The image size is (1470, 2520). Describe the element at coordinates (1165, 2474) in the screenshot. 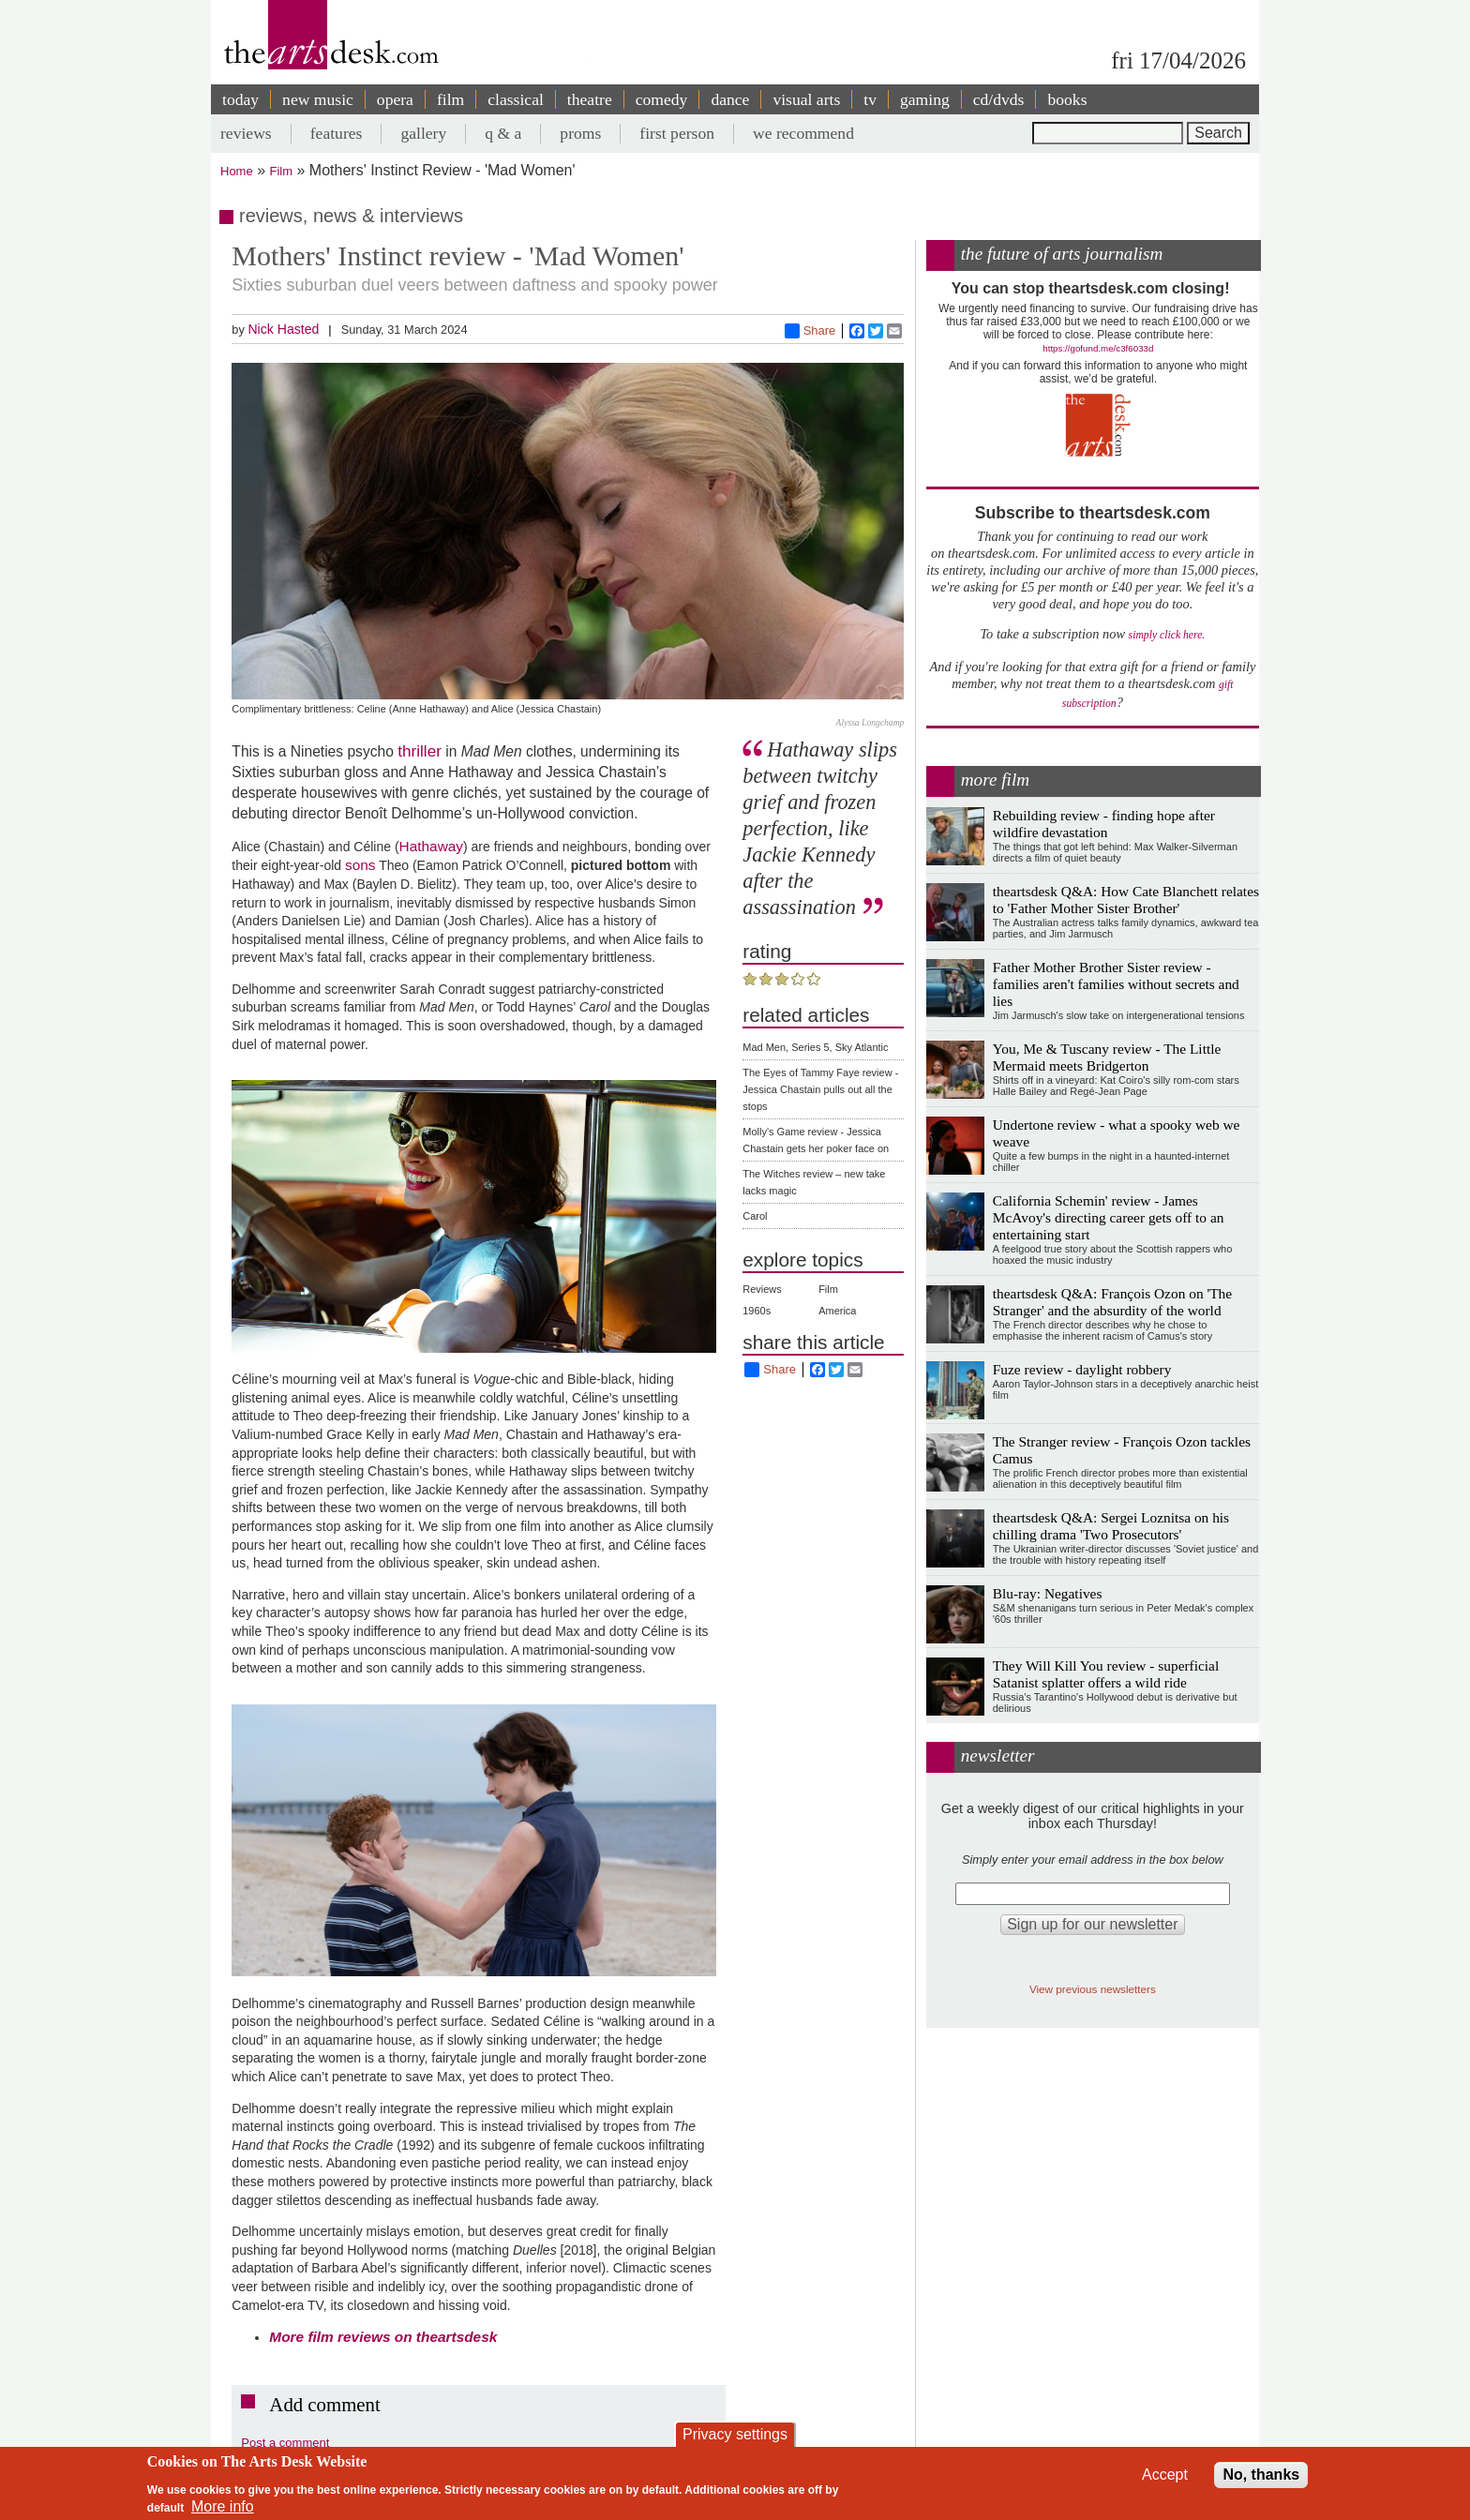

I see `Accept` at that location.